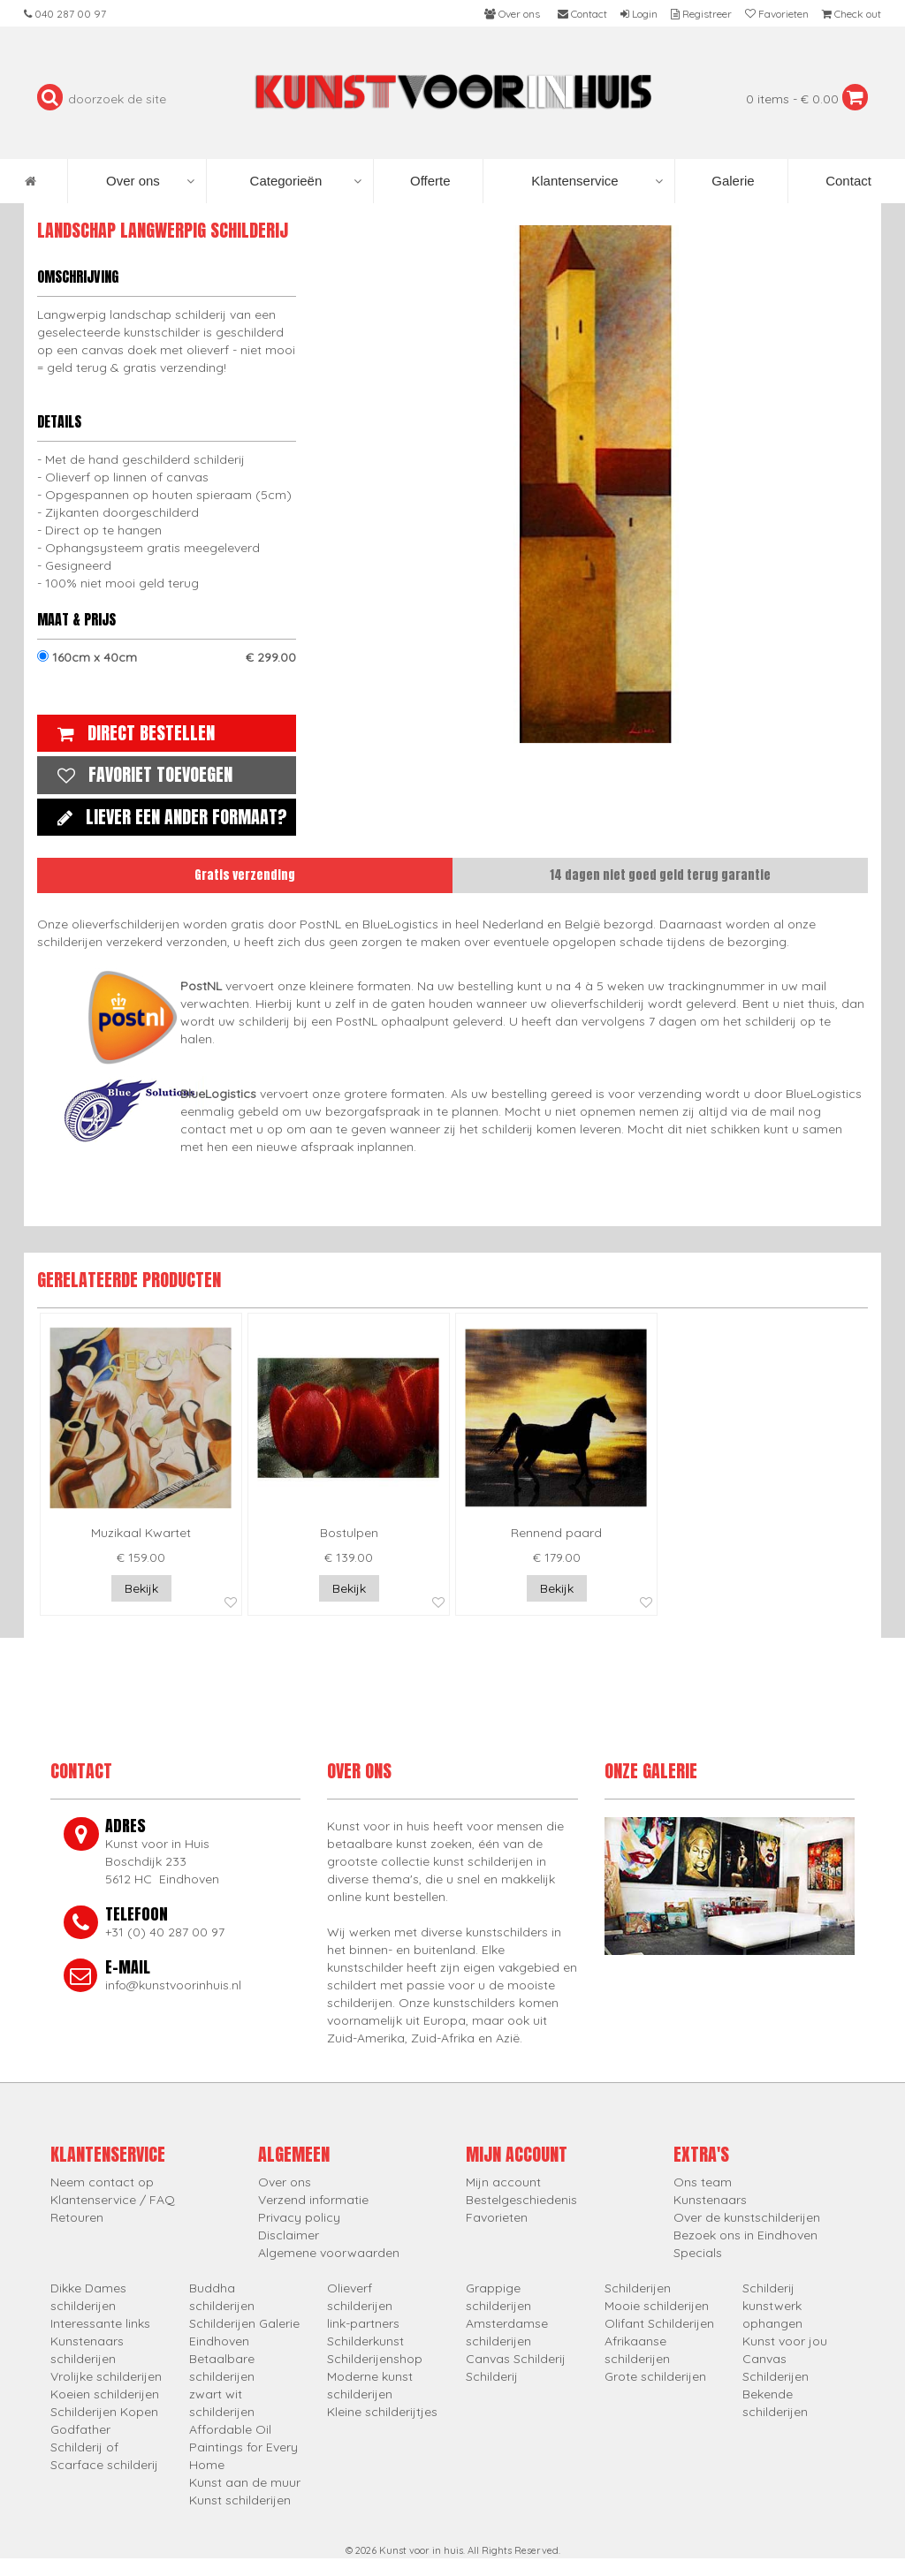  I want to click on info@kunstvoorinhuis.nl, so click(173, 1985).